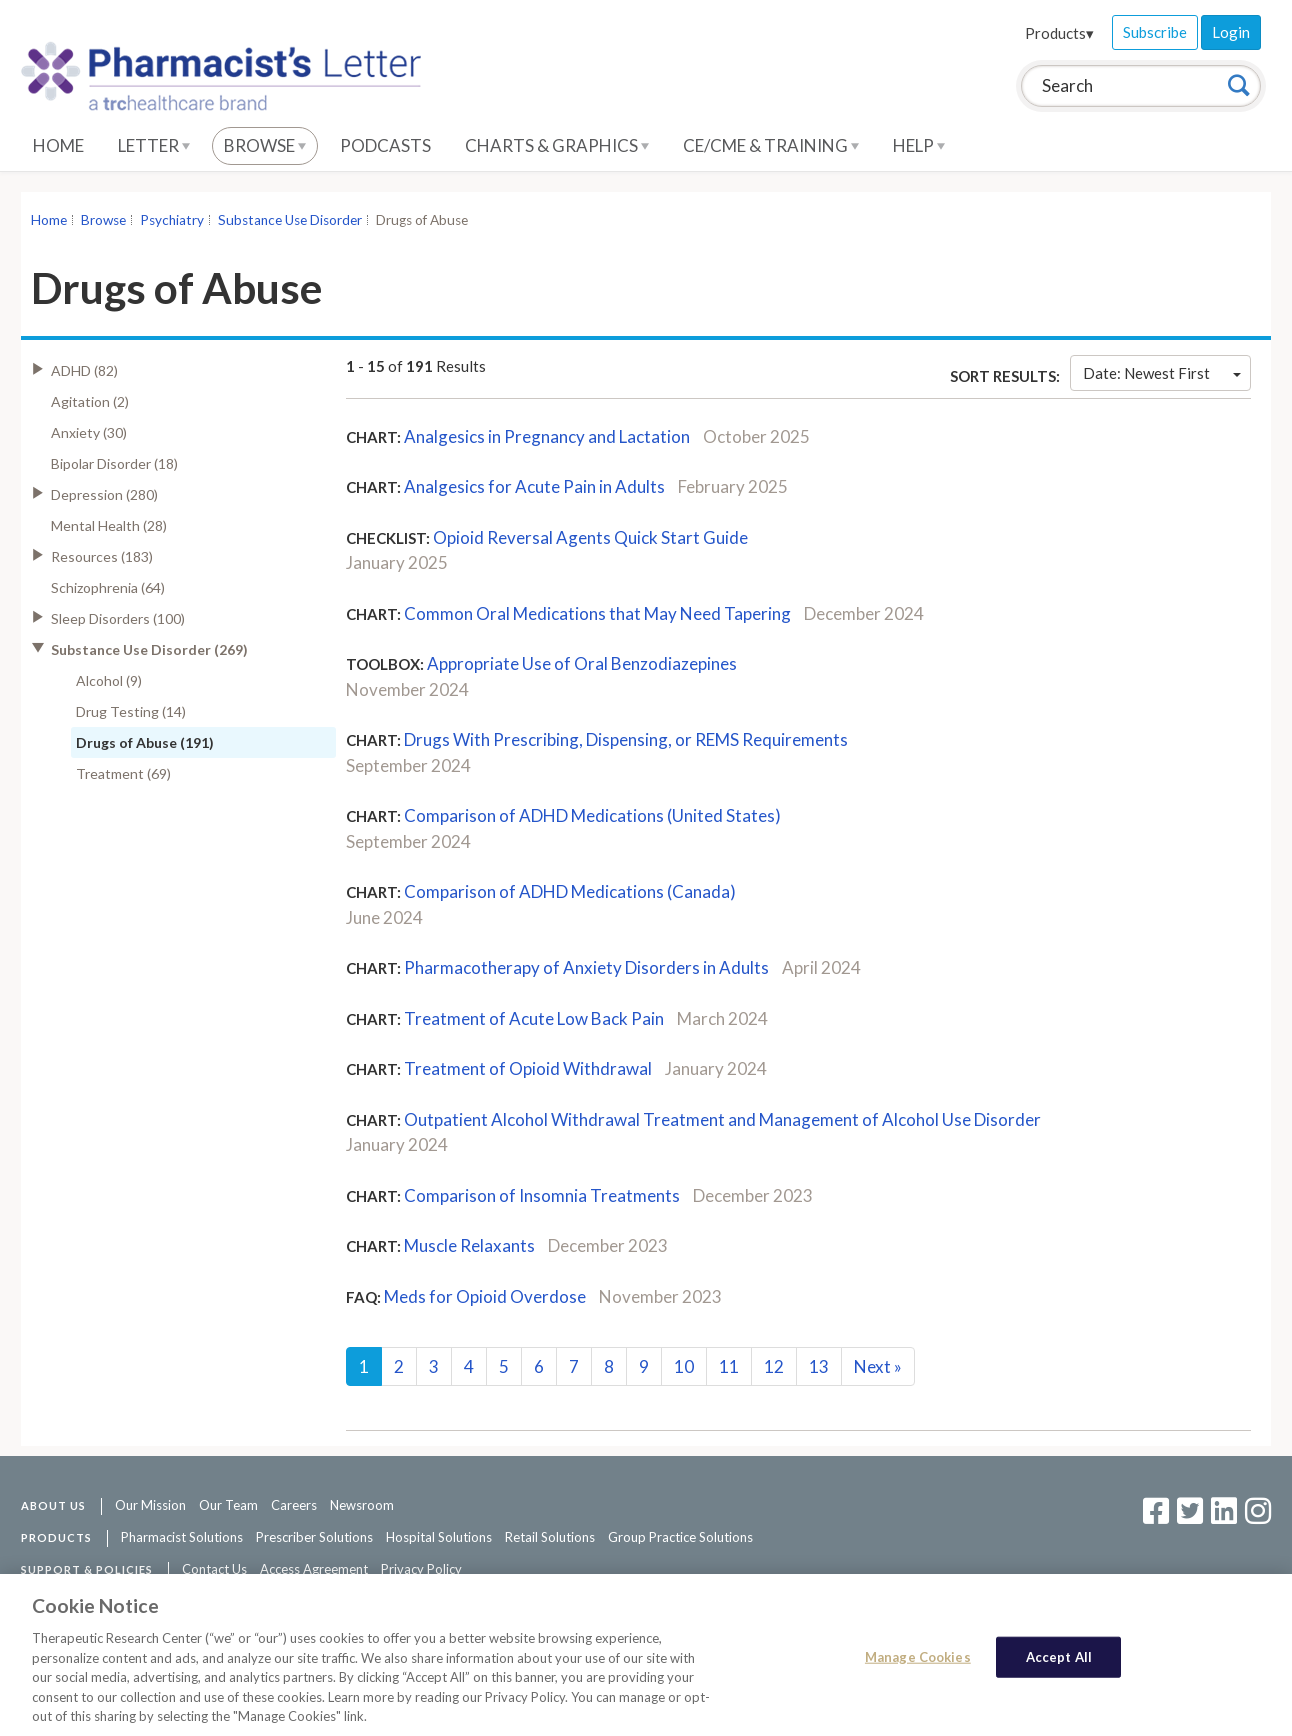  I want to click on Browse, so click(265, 145).